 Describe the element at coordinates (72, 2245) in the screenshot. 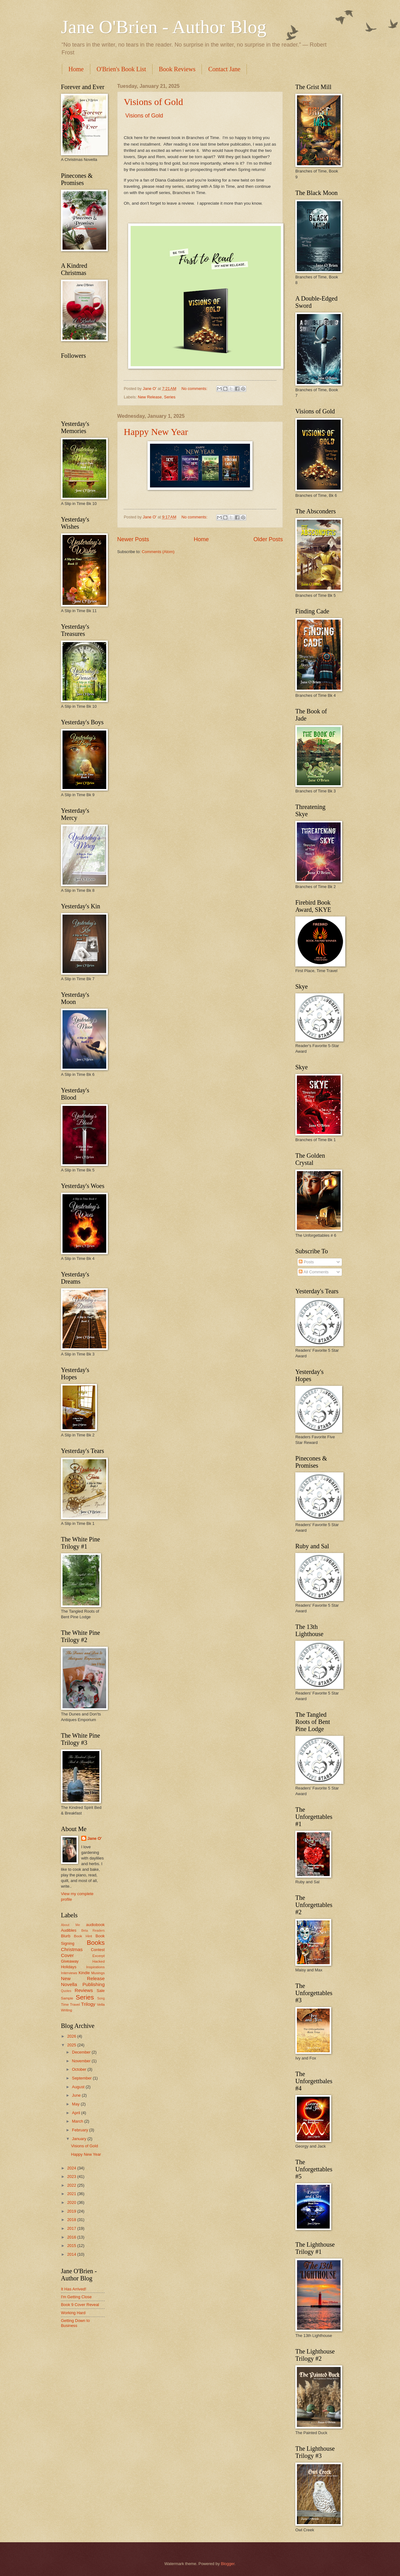

I see `2015` at that location.